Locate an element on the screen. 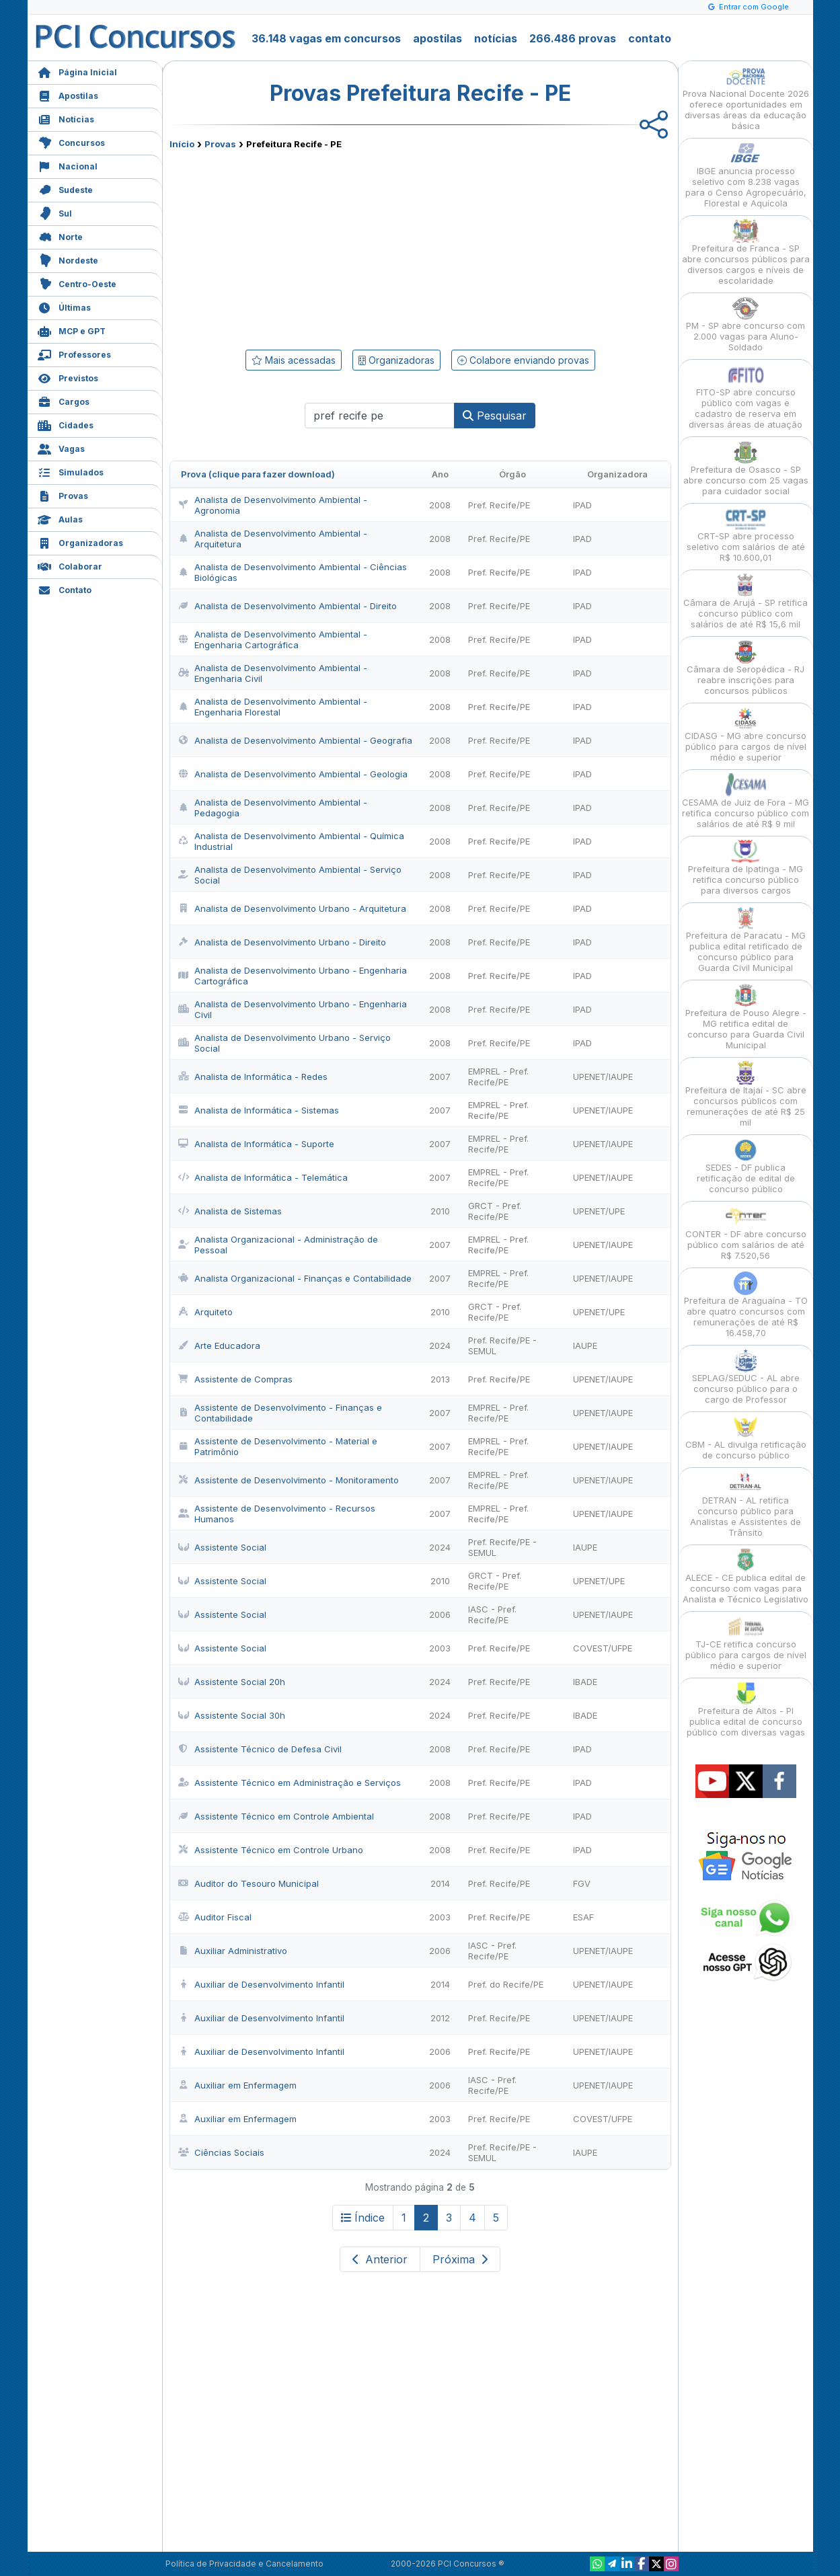 The image size is (840, 2576). Analista de Desenvolvimento Urbano - Direito is located at coordinates (282, 942).